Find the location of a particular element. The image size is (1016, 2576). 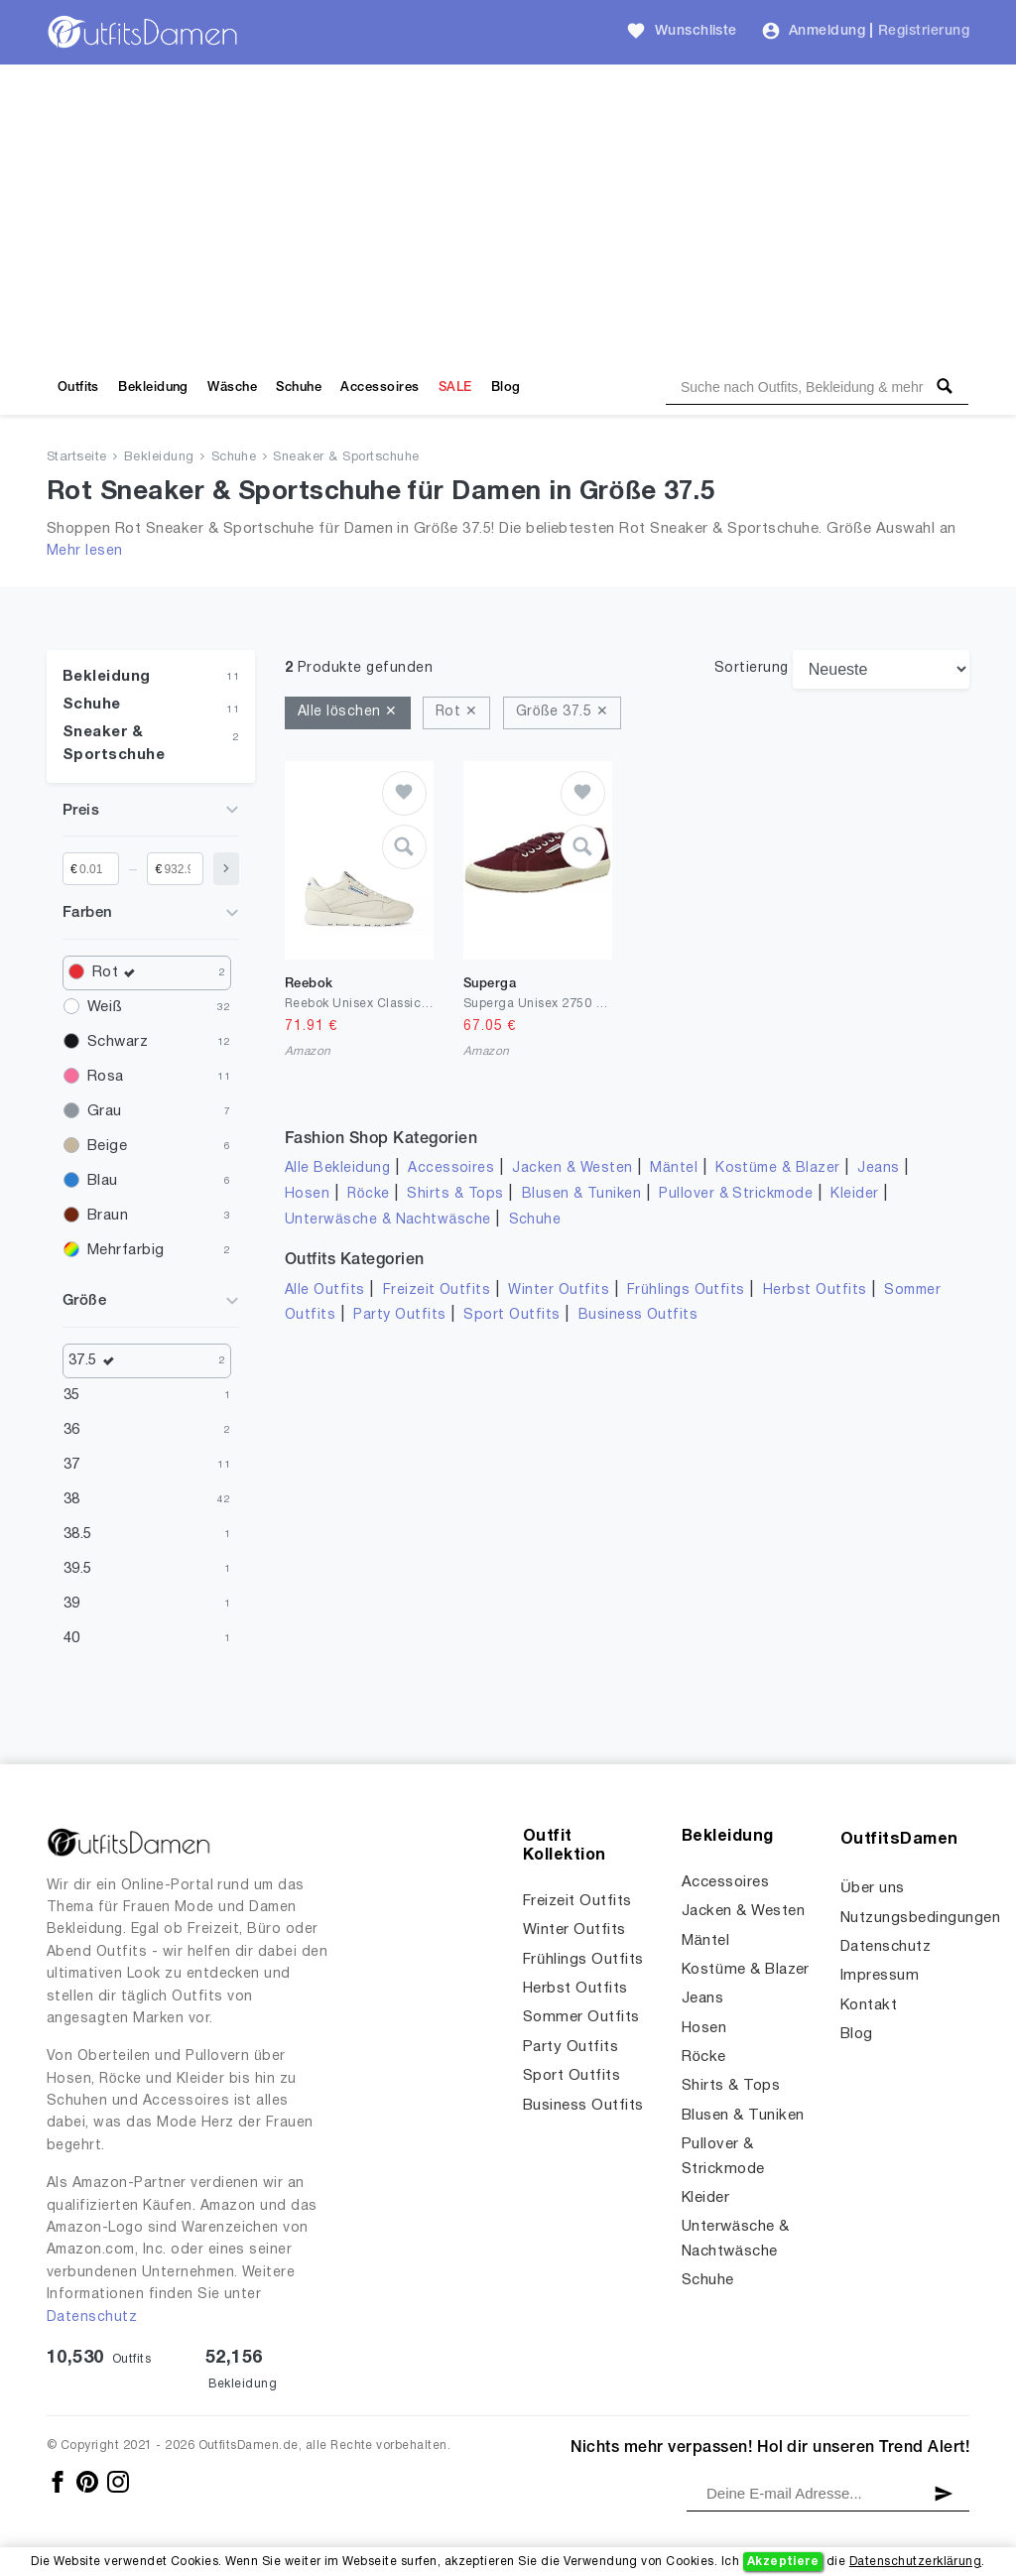

Kontakt is located at coordinates (868, 2005).